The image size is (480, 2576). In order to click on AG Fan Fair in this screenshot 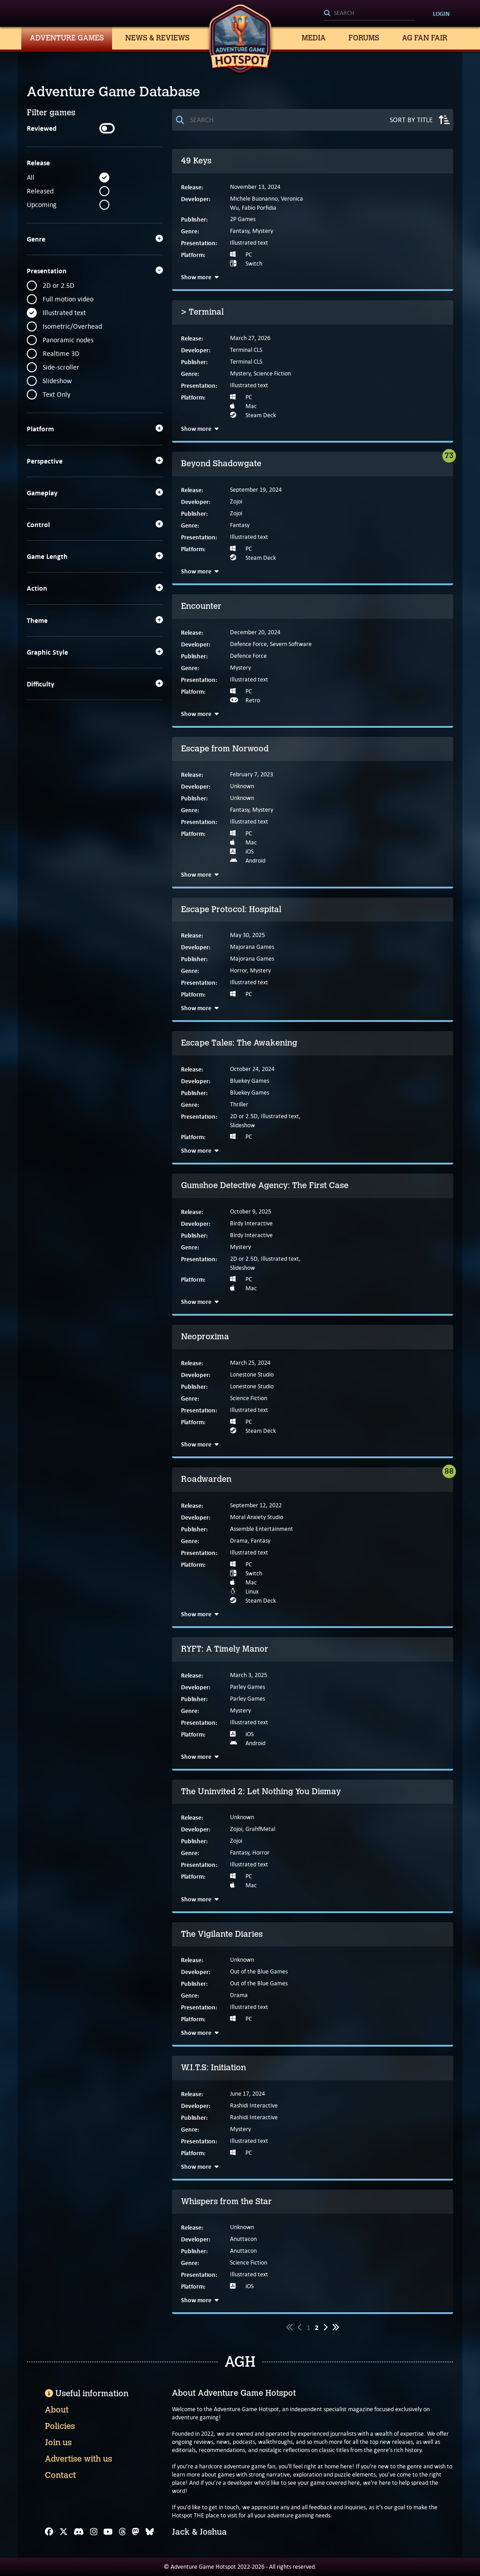, I will do `click(424, 38)`.